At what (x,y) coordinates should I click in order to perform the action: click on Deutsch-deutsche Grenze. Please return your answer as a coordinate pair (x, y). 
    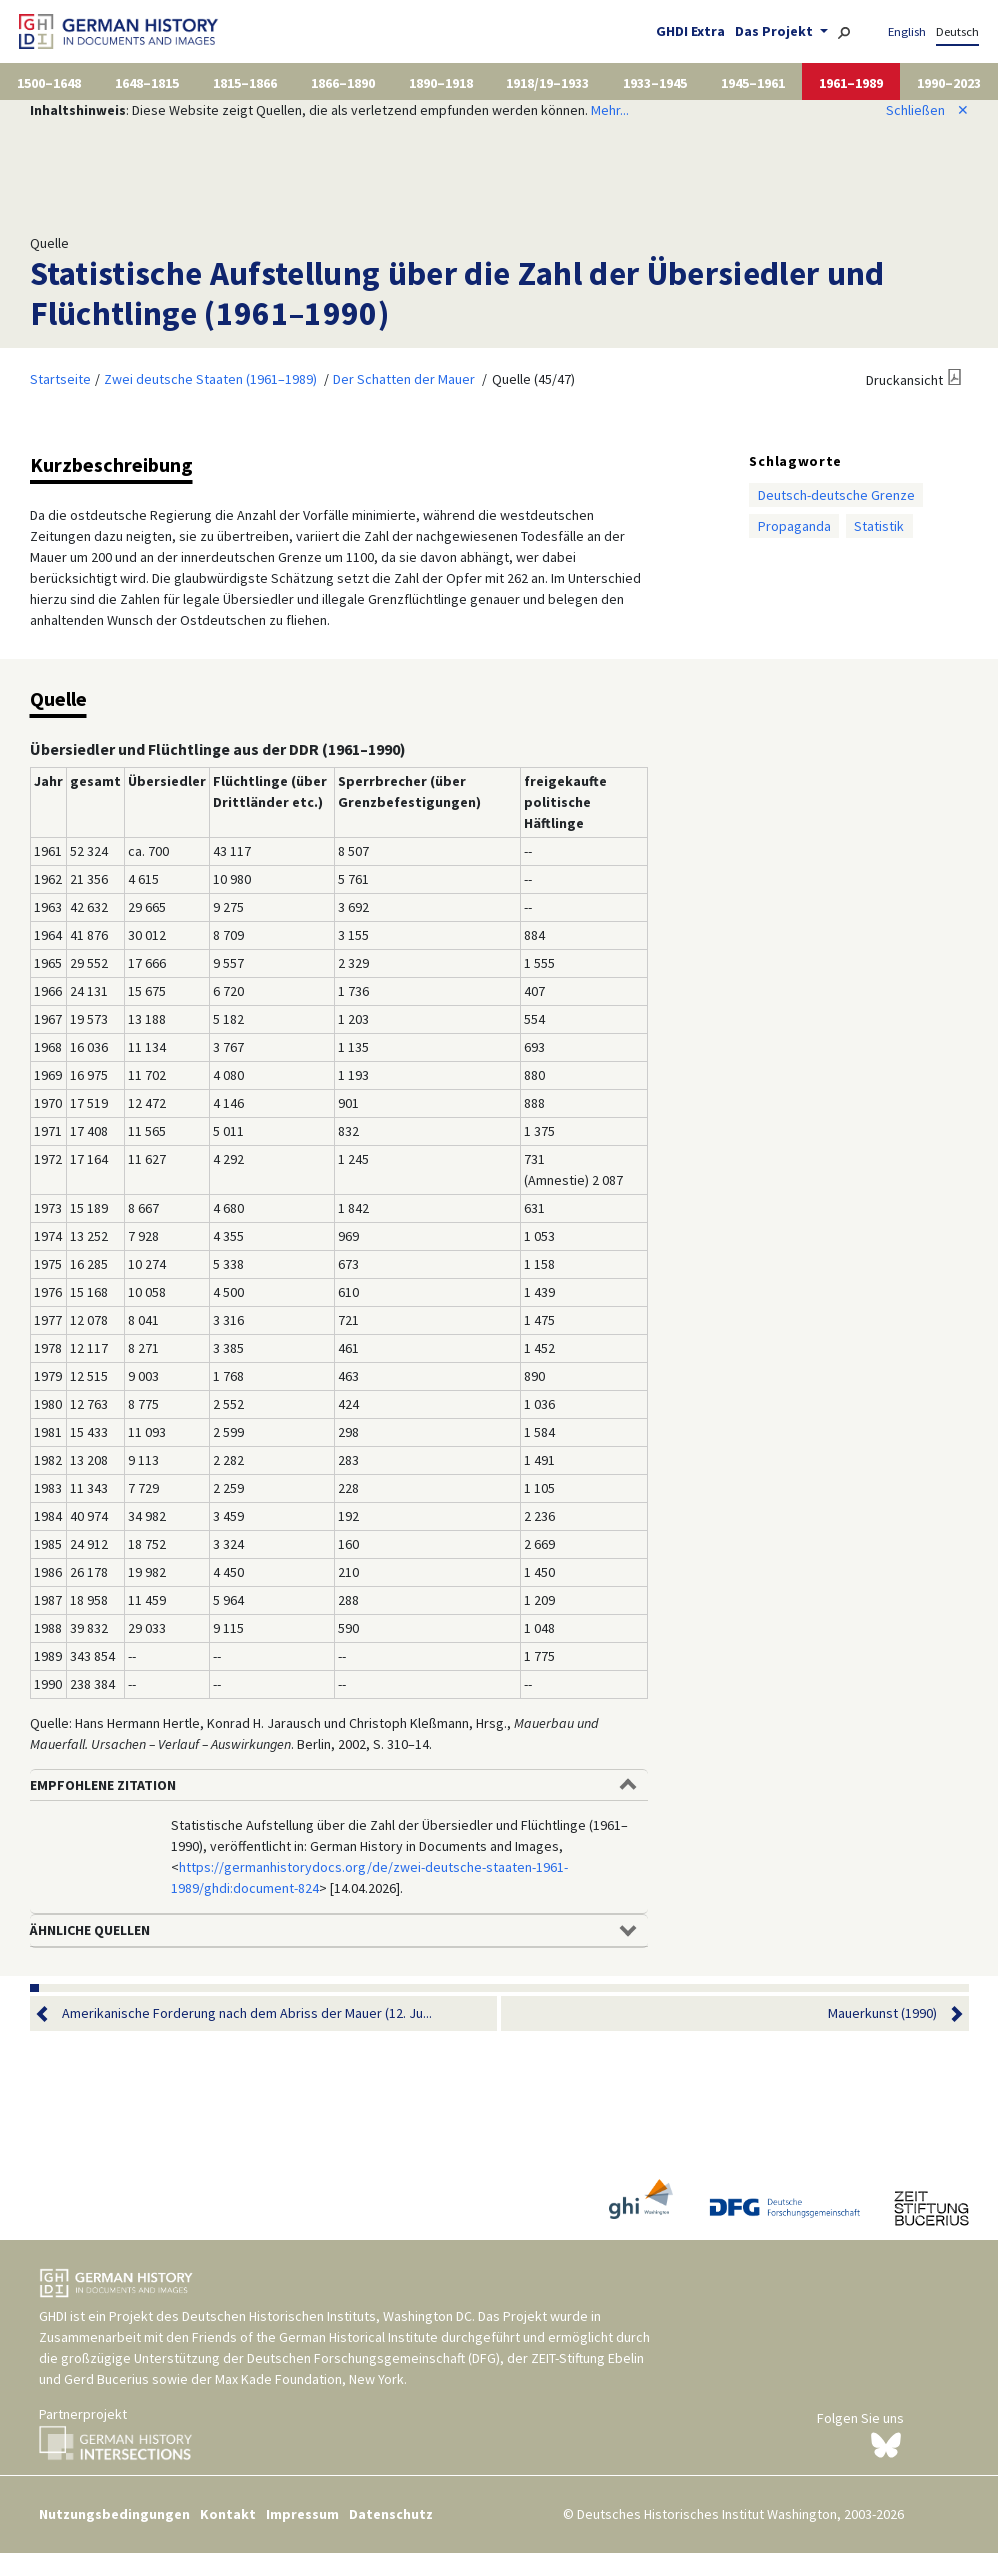
    Looking at the image, I should click on (836, 495).